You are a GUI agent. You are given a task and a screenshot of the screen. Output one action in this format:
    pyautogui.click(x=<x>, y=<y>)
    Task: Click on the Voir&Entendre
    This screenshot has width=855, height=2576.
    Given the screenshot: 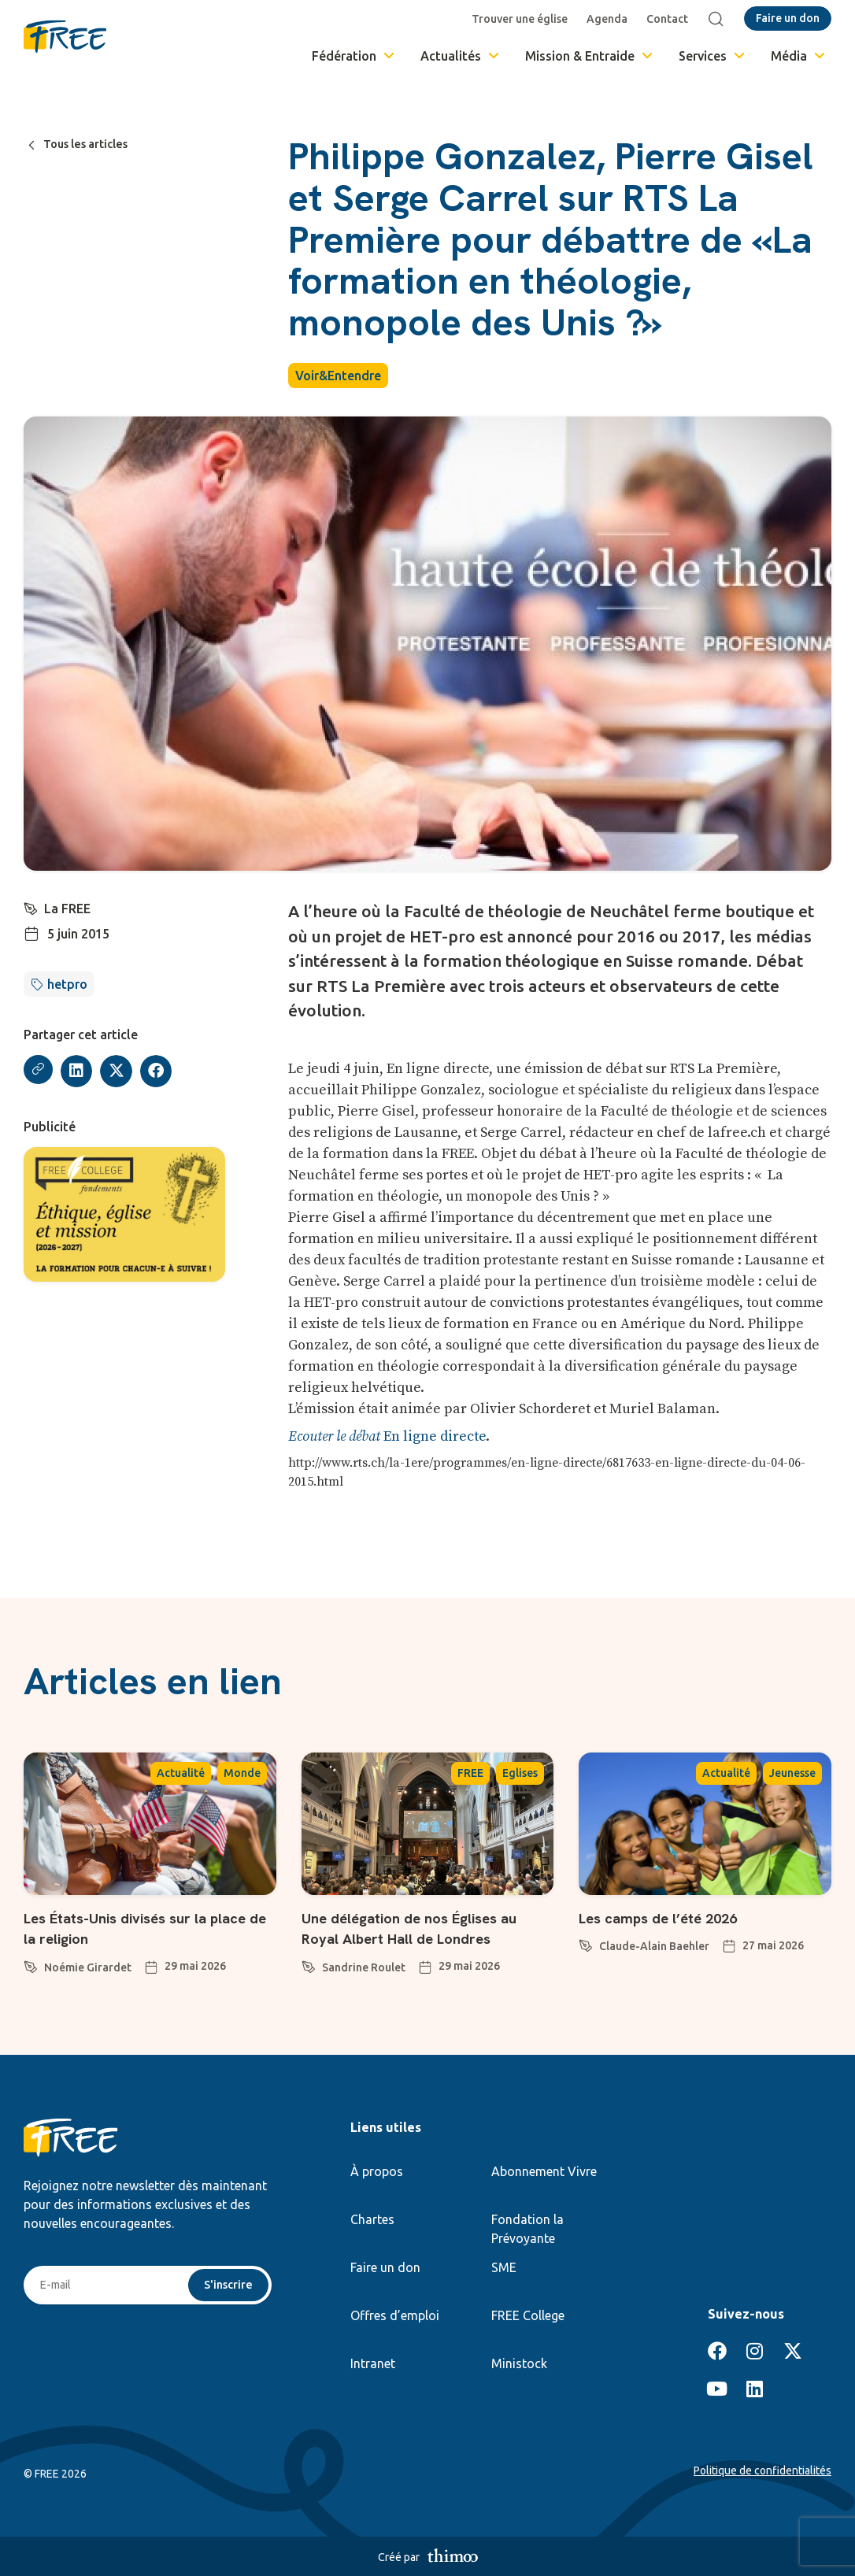 What is the action you would take?
    pyautogui.click(x=338, y=375)
    